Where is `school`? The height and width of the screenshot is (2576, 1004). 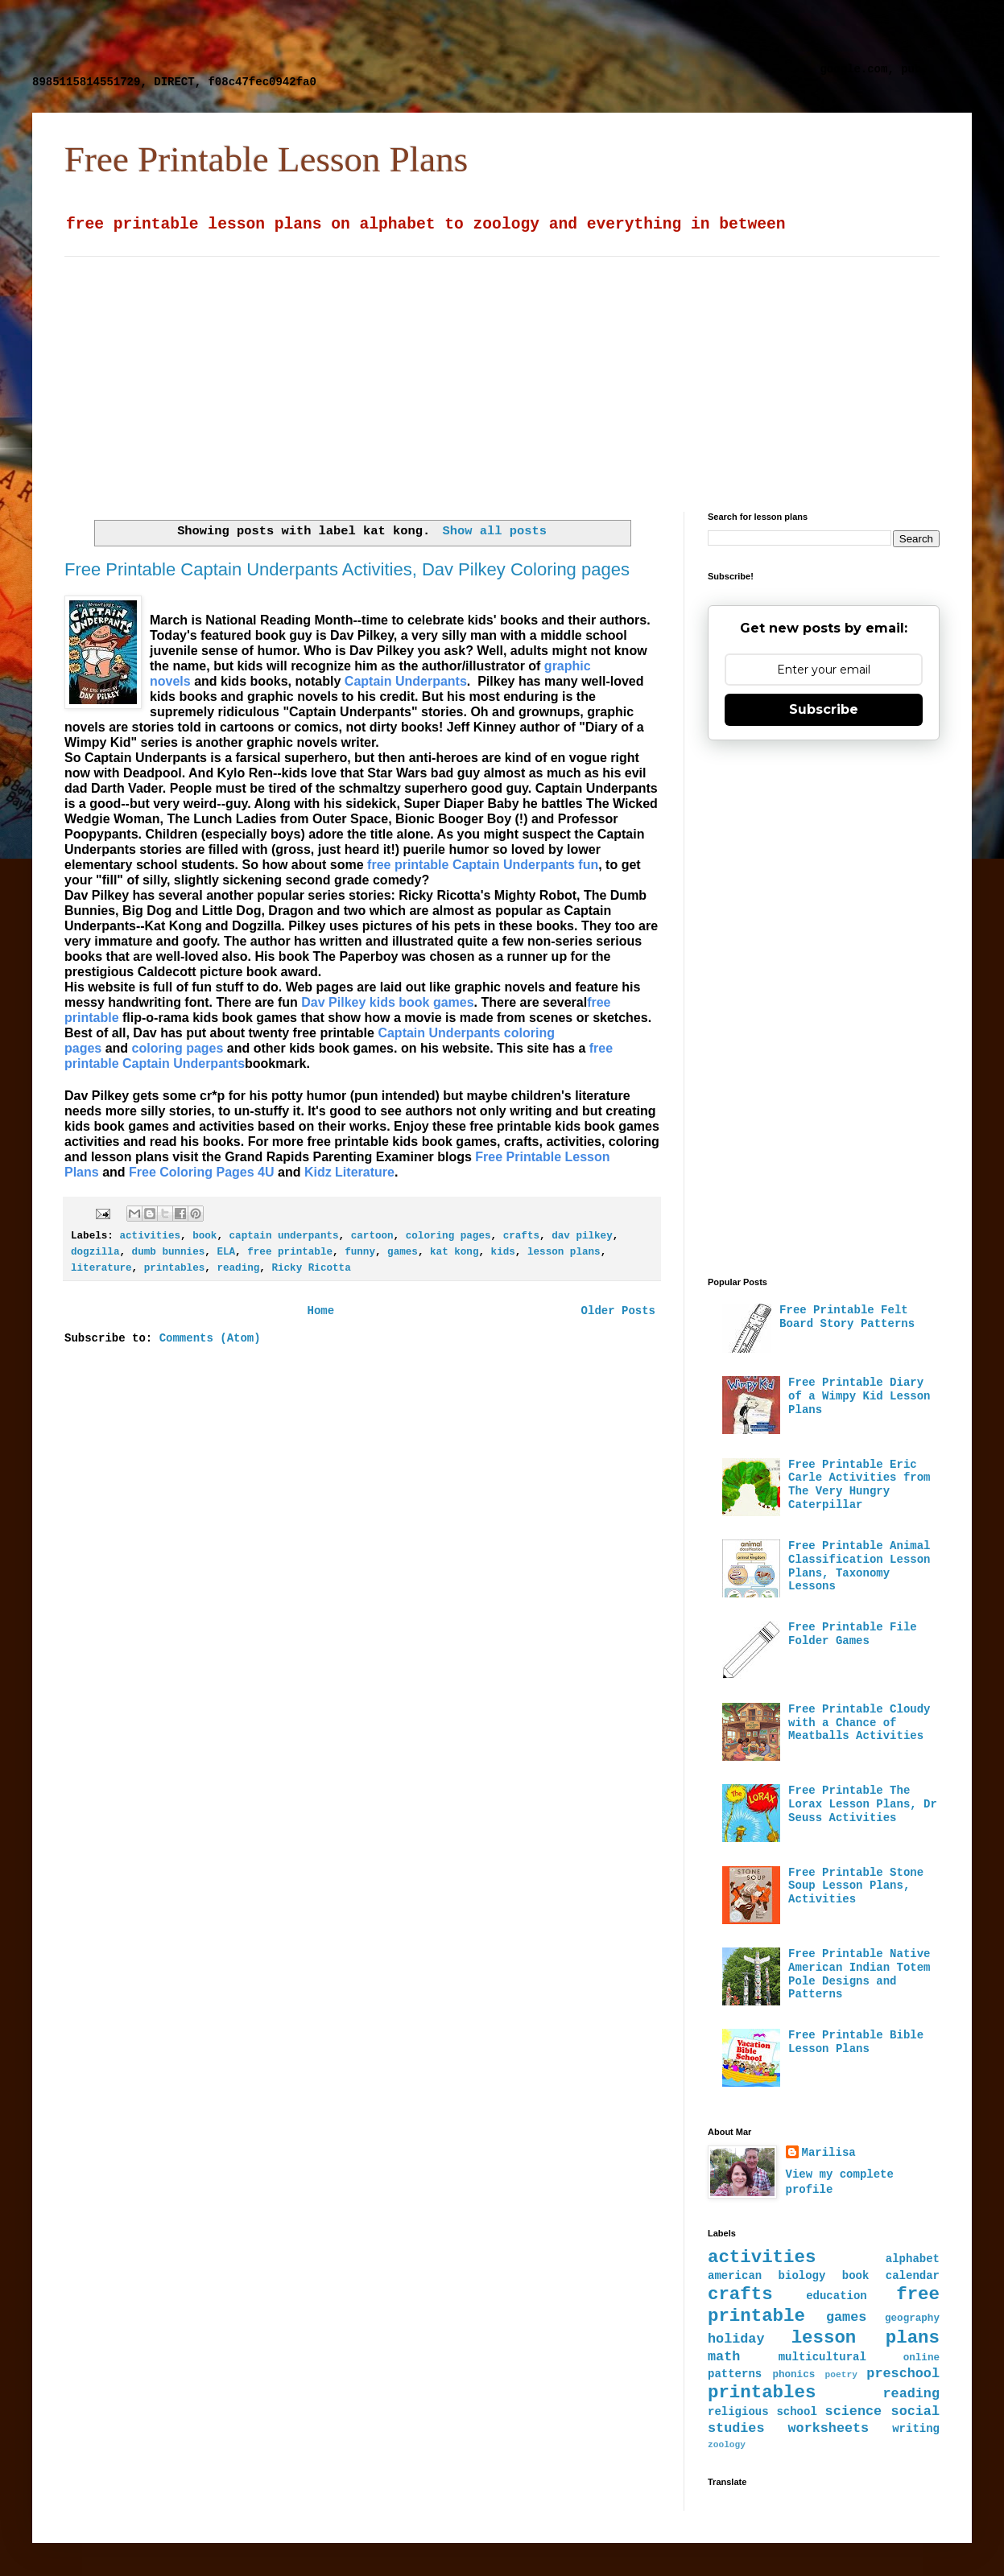 school is located at coordinates (796, 2411).